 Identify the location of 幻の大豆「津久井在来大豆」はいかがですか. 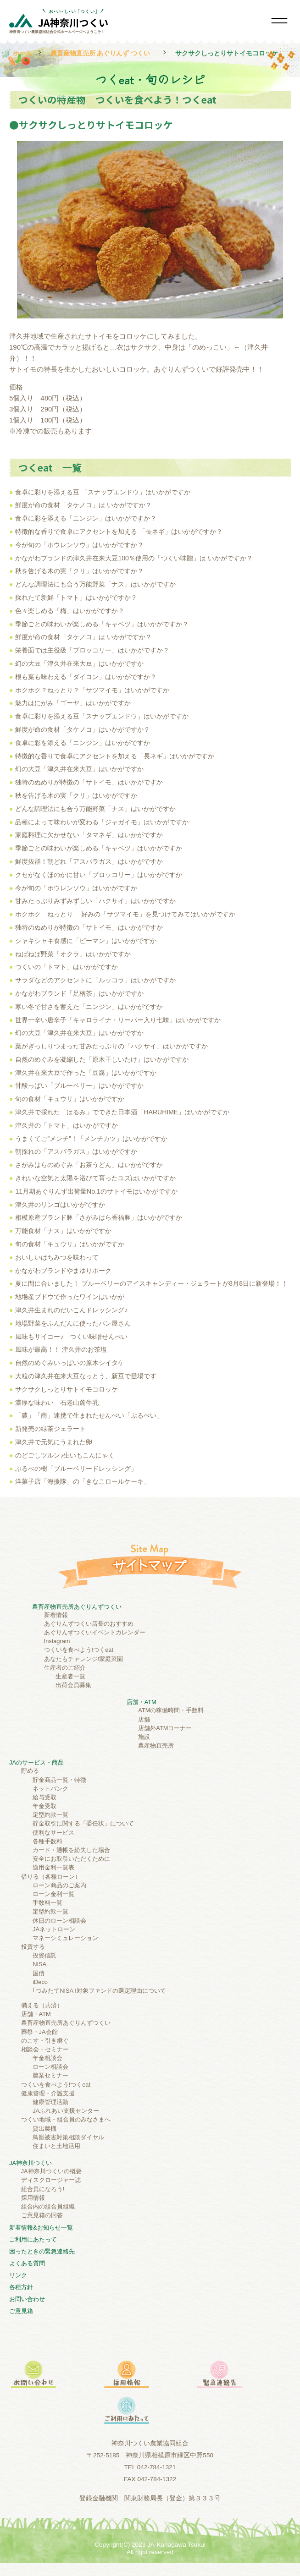
(79, 663).